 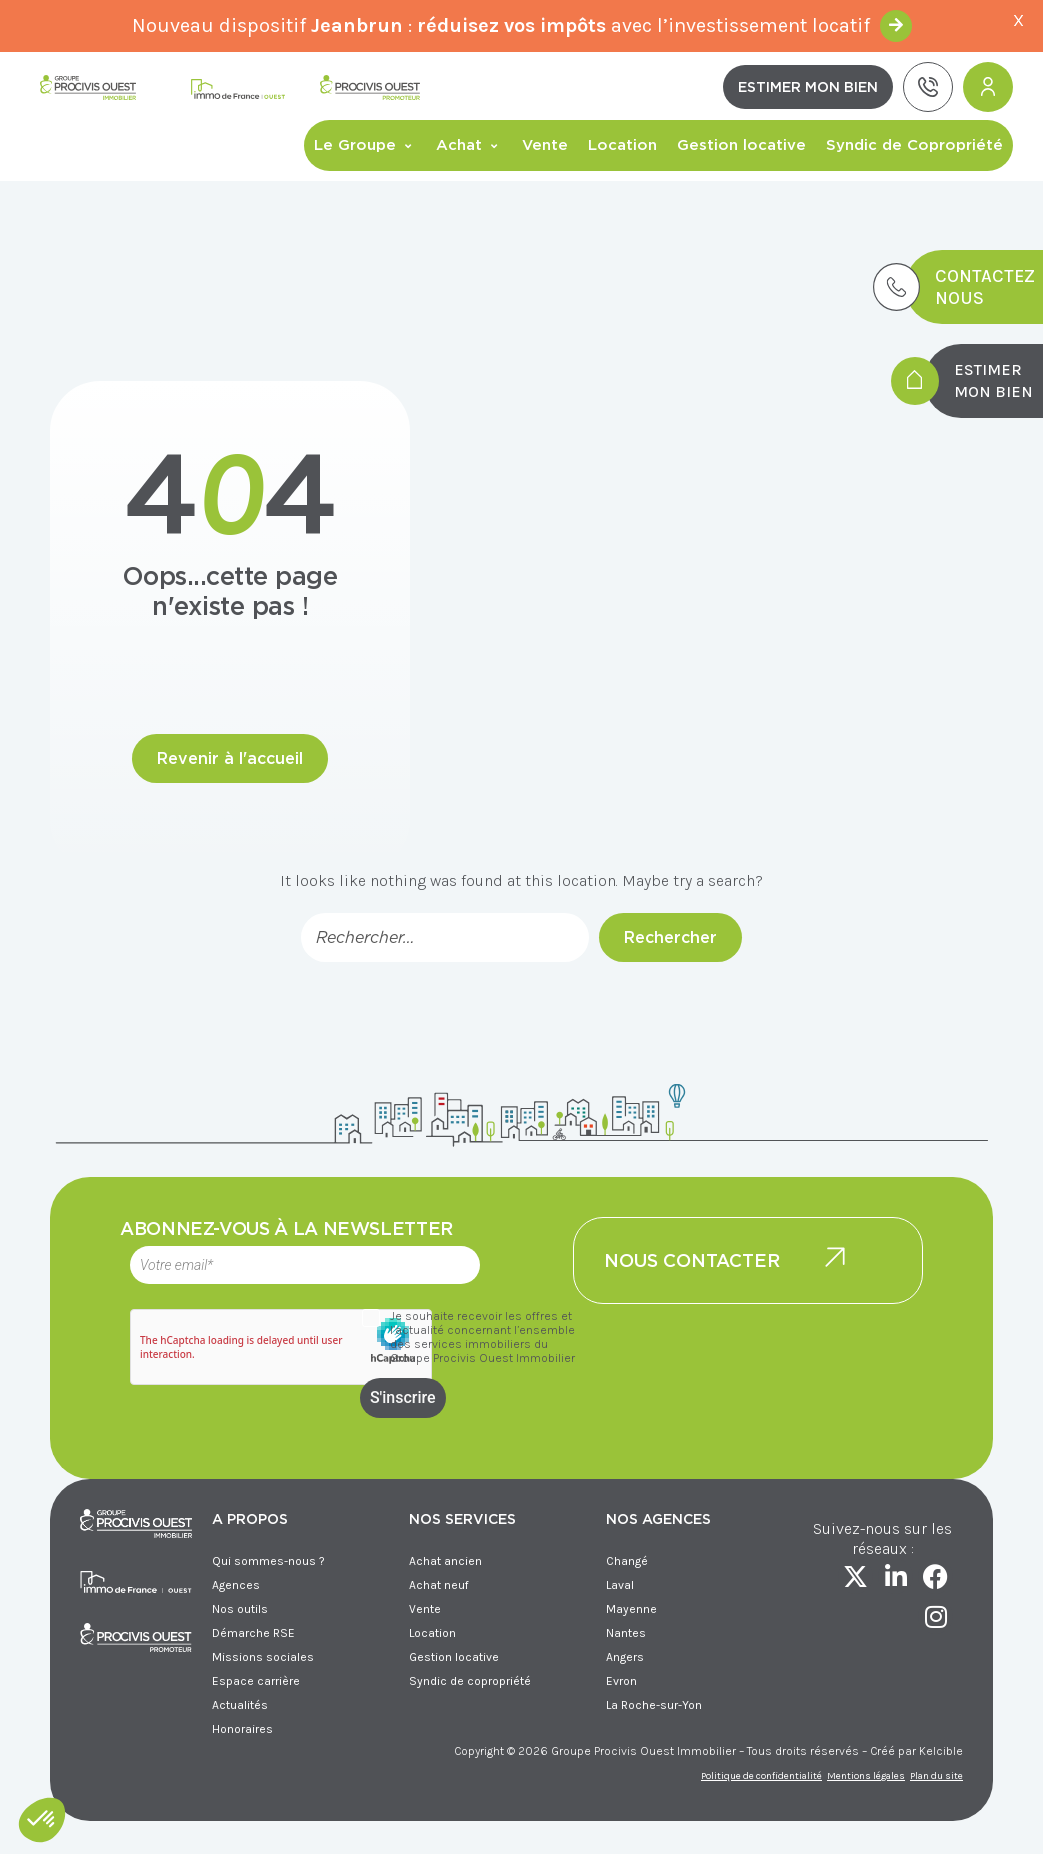 I want to click on Evron, so click(x=621, y=1681).